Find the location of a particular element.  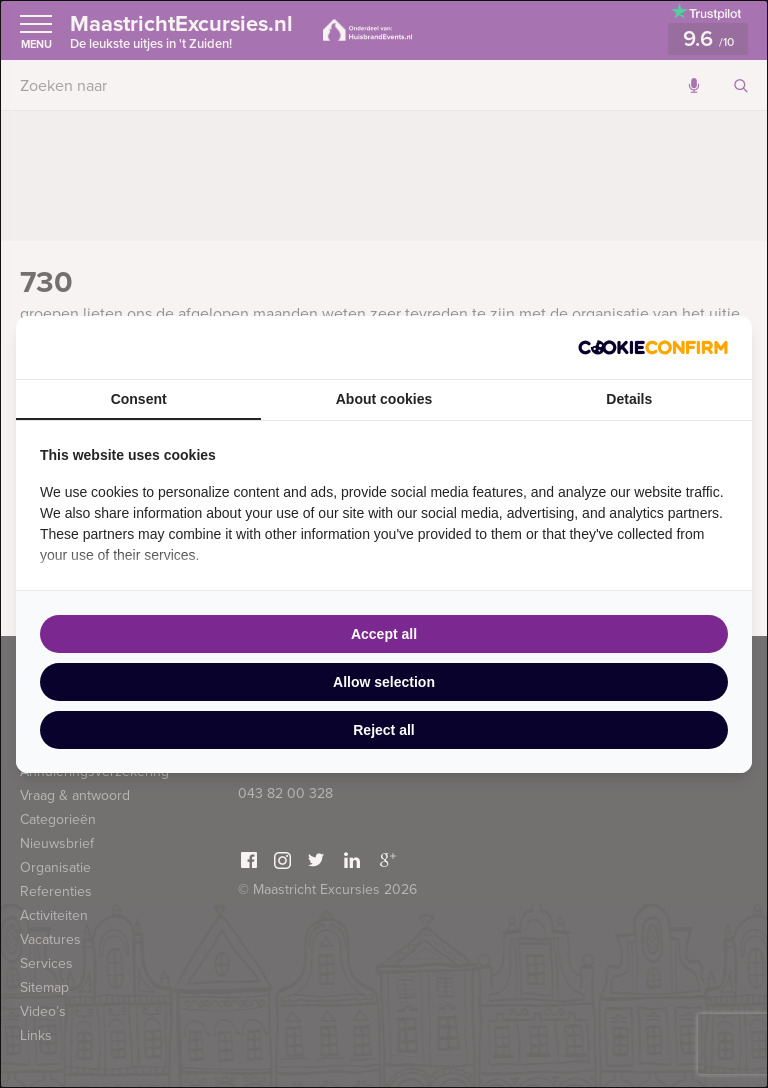

[Cookie Confirm - opens in a new window] is located at coordinates (653, 347).